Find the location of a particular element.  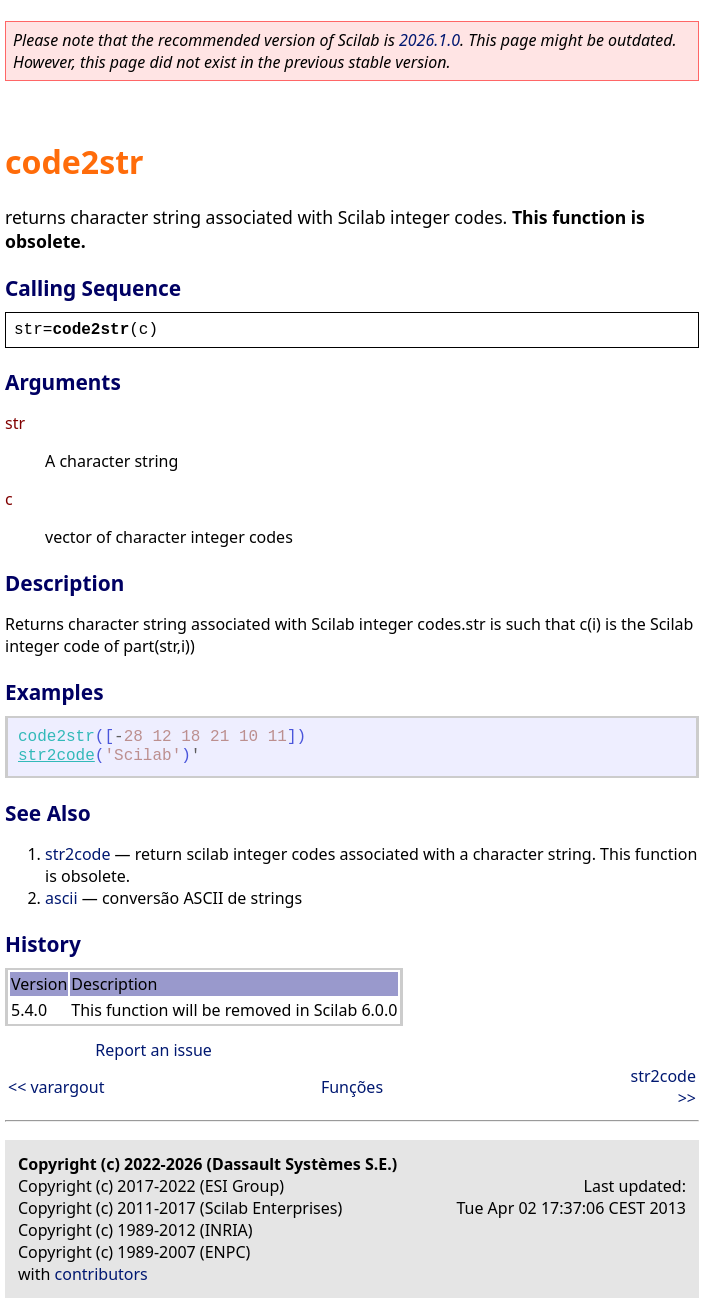

ascii is located at coordinates (61, 898).